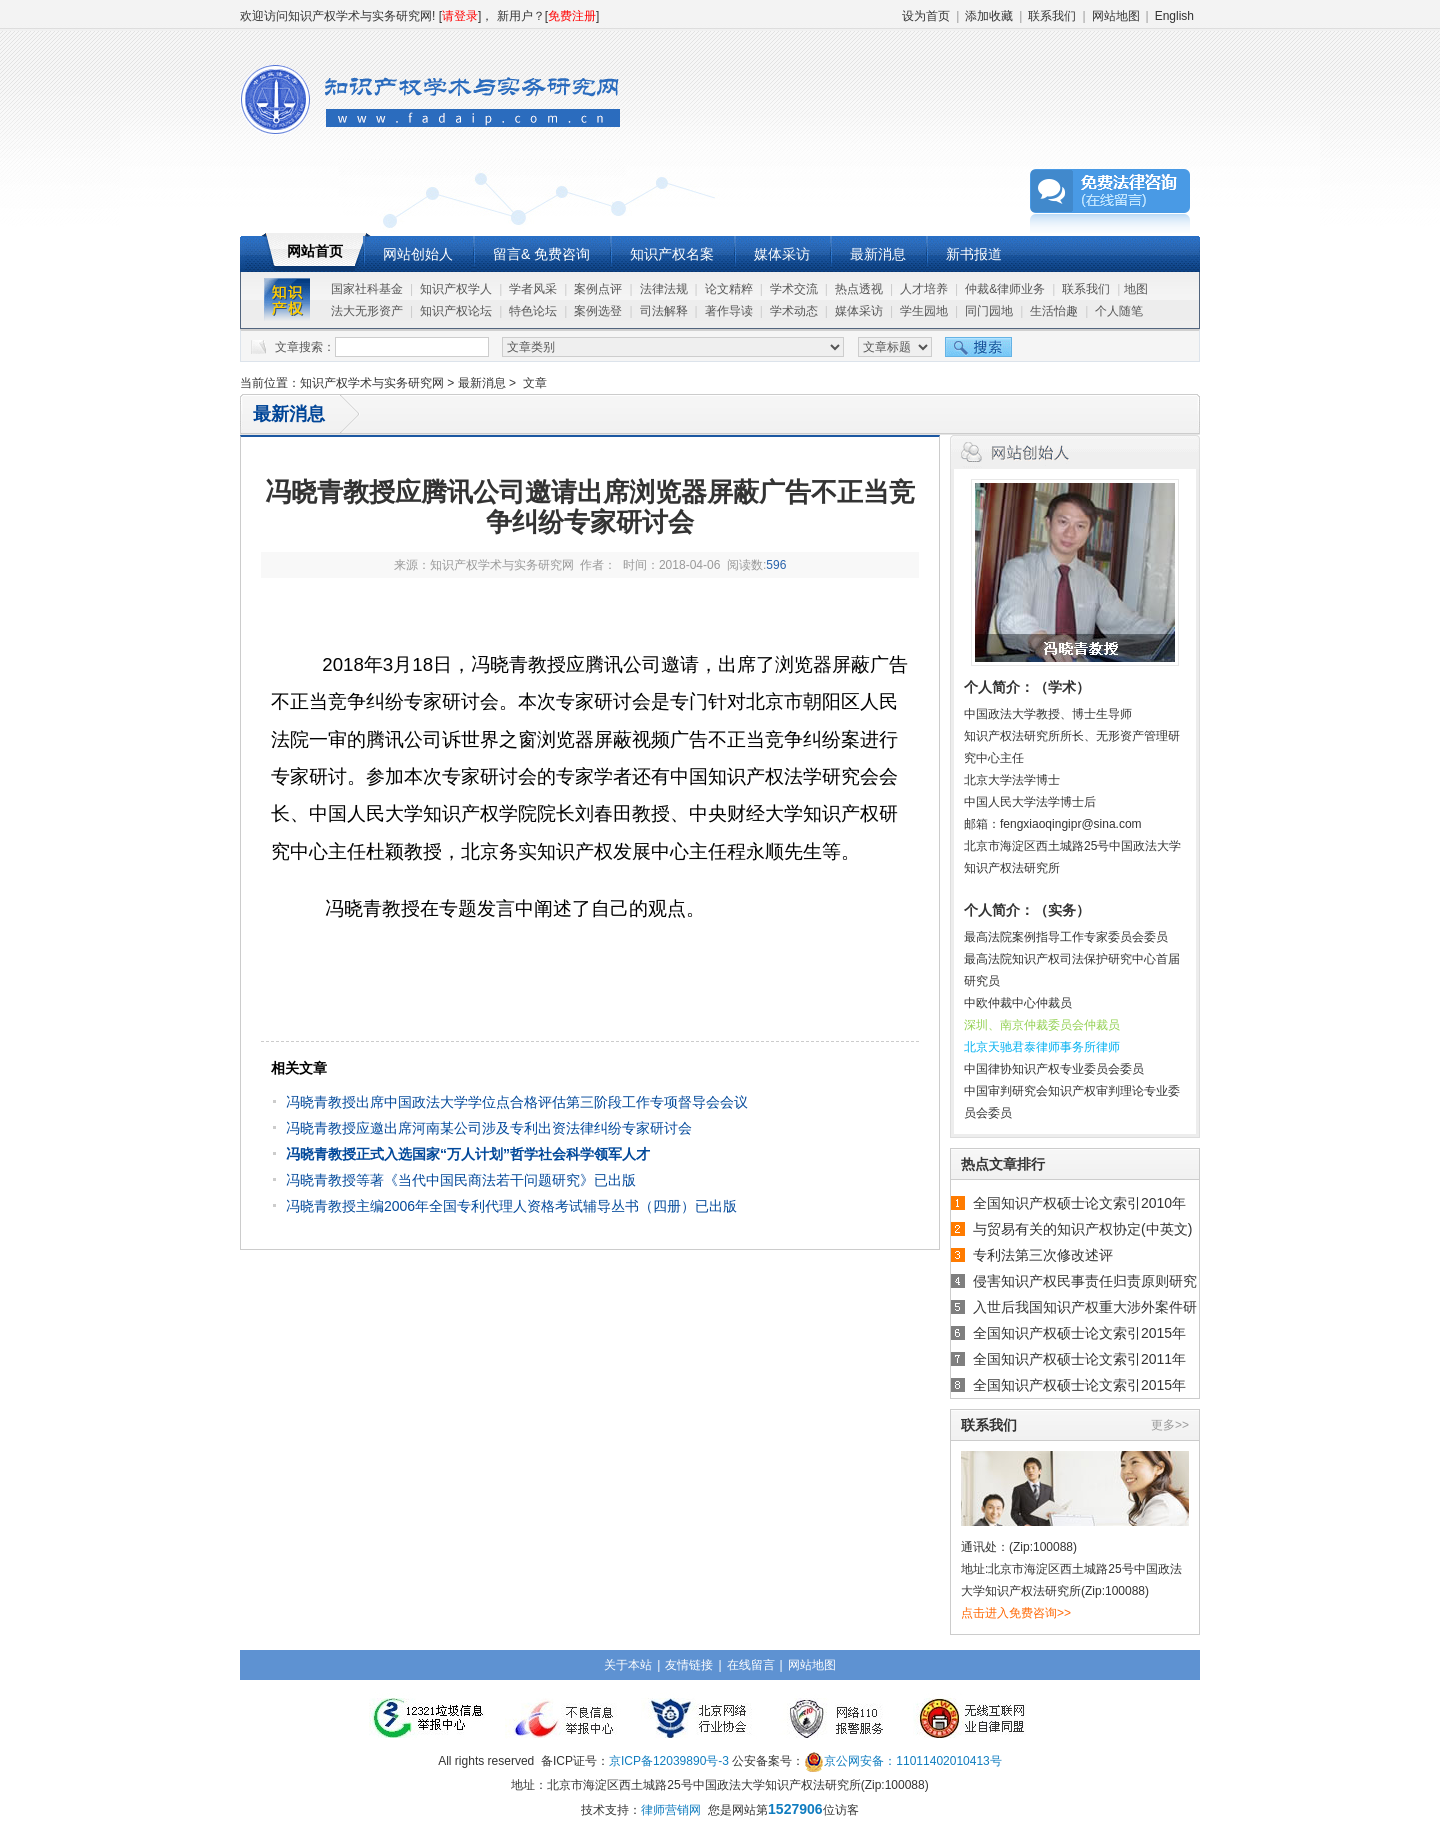  What do you see at coordinates (460, 16) in the screenshot?
I see `请登录` at bounding box center [460, 16].